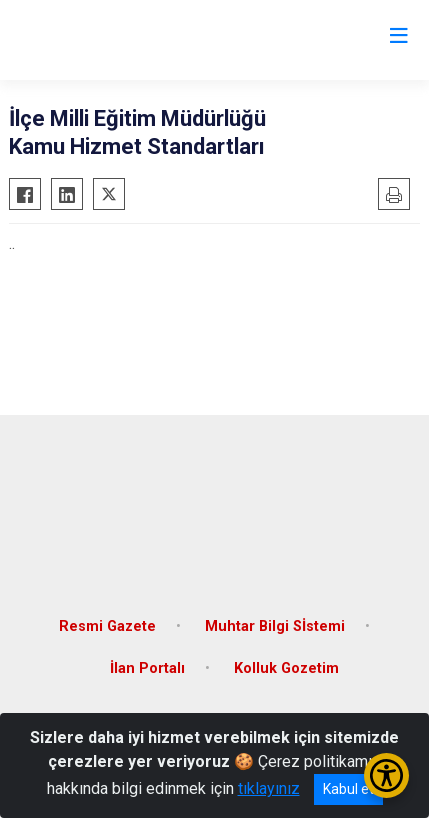 The width and height of the screenshot is (429, 818). What do you see at coordinates (275, 626) in the screenshot?
I see `Muhtar Bilgi Sİstemi` at bounding box center [275, 626].